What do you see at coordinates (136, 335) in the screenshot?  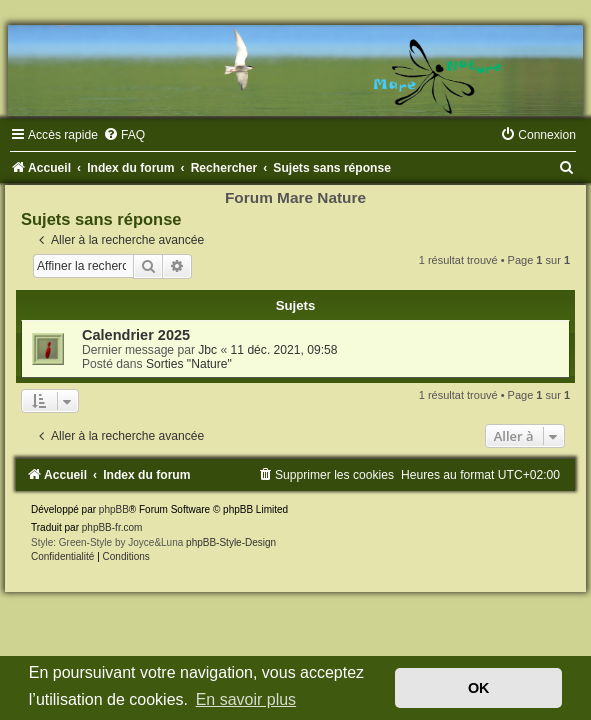 I see `Calendrier 2025` at bounding box center [136, 335].